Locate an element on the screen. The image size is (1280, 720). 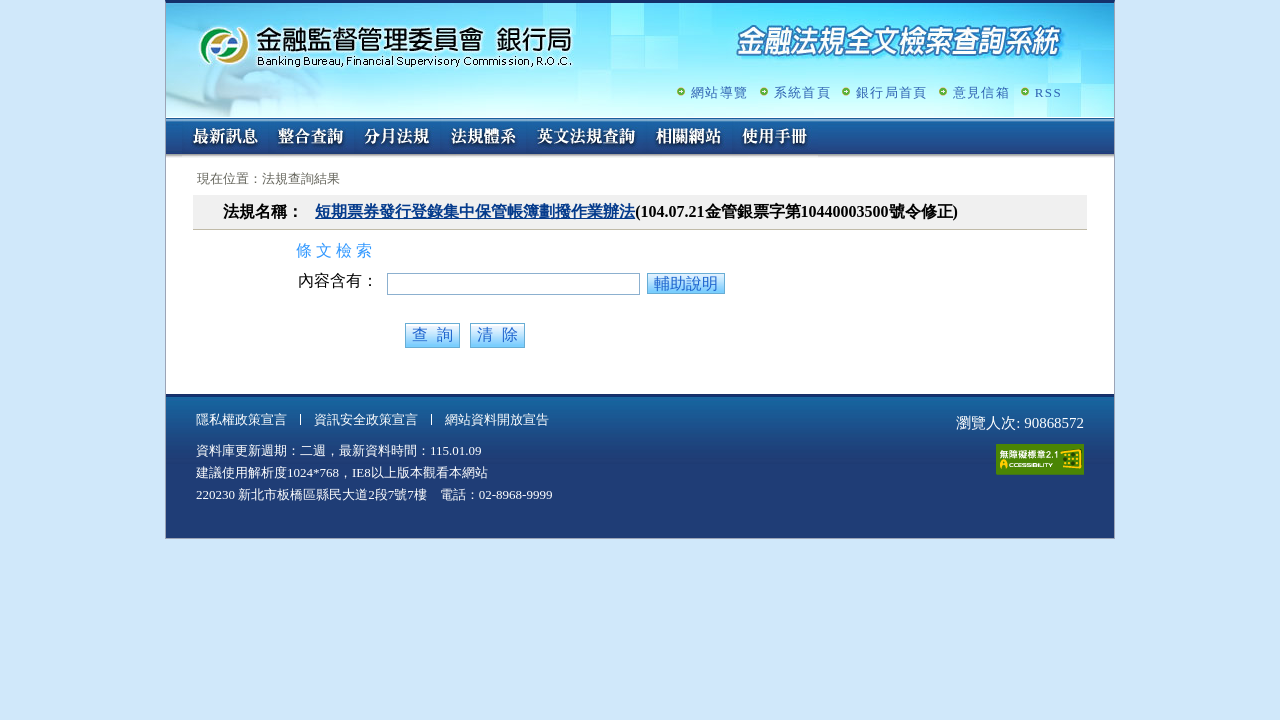
通過A無障礙網頁檢測 is located at coordinates (1040, 459).